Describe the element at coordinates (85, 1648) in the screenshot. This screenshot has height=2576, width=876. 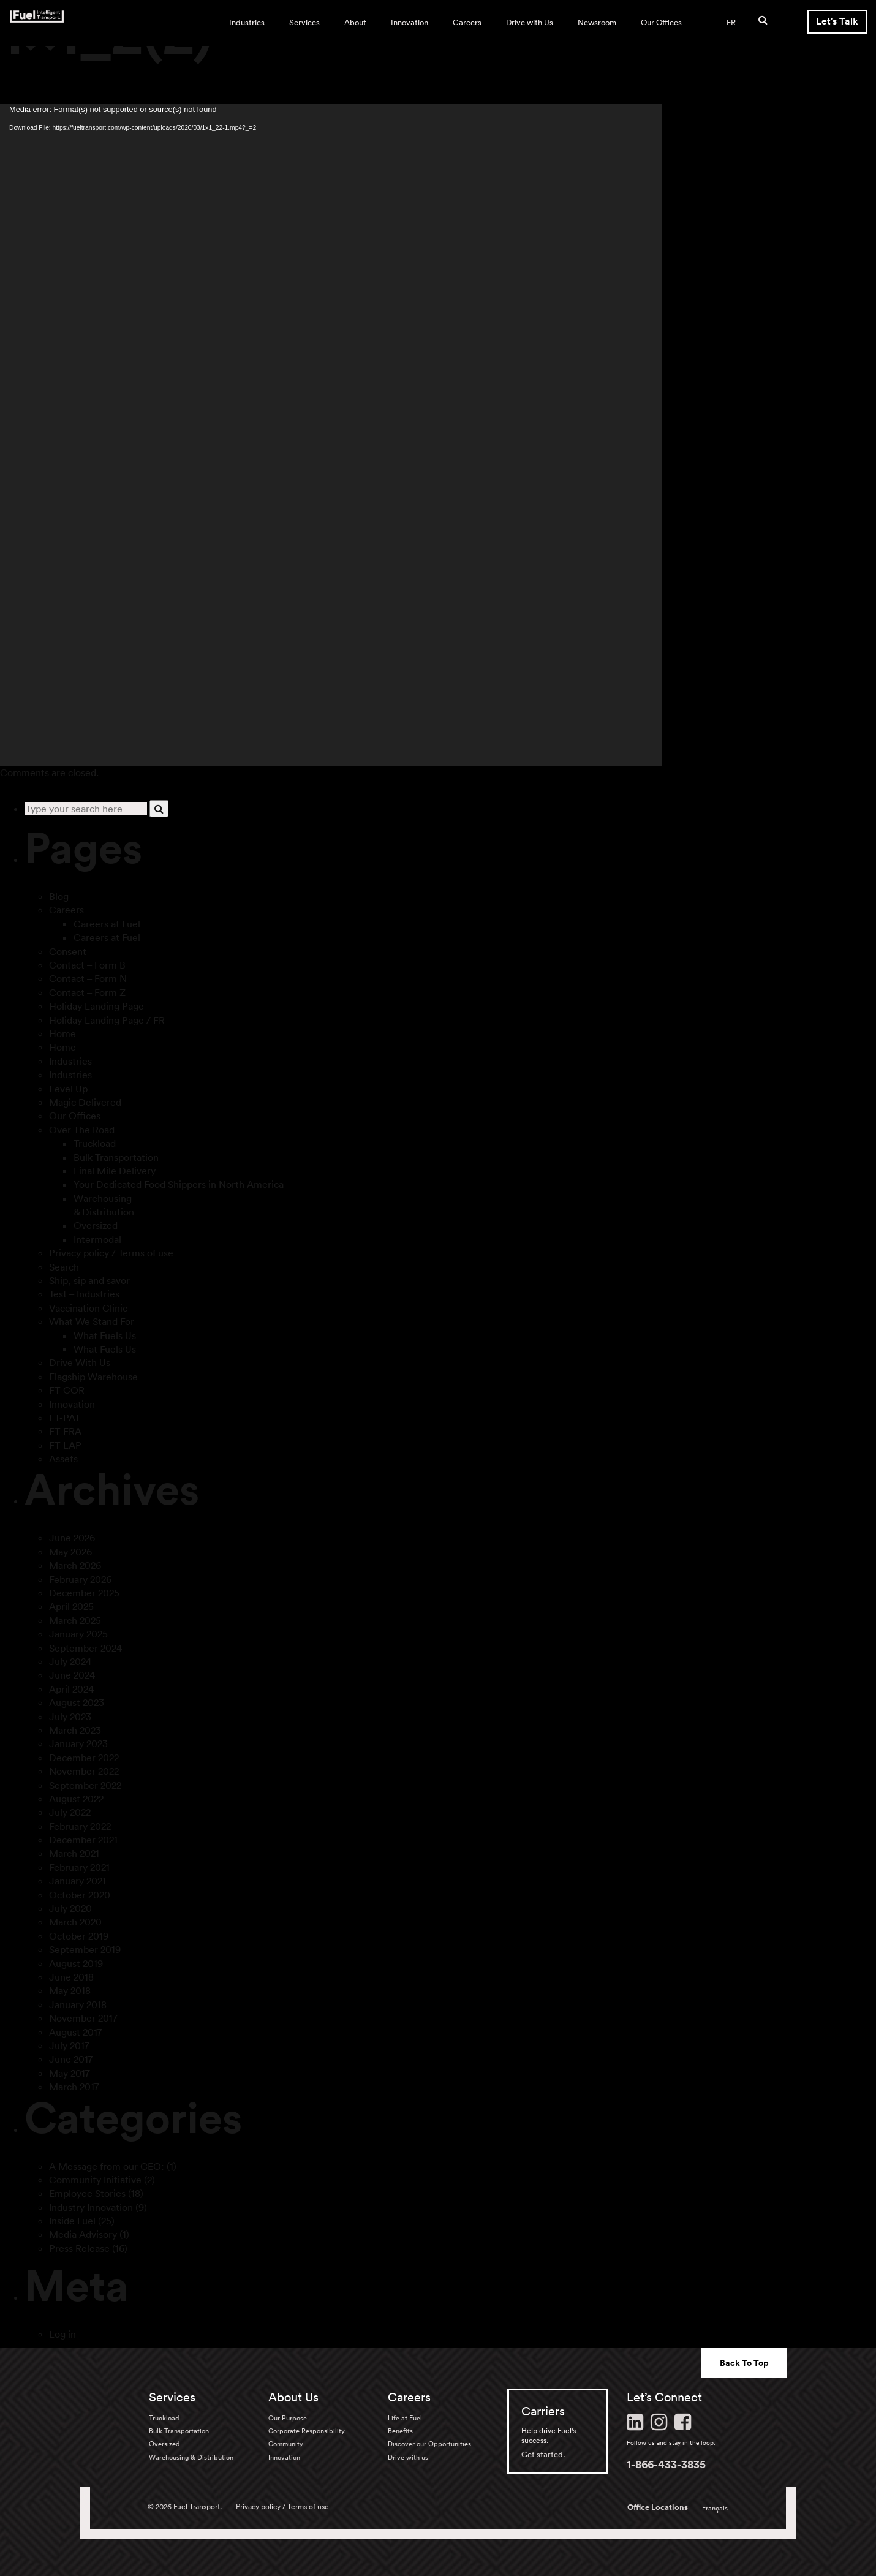
I see `September 2024` at that location.